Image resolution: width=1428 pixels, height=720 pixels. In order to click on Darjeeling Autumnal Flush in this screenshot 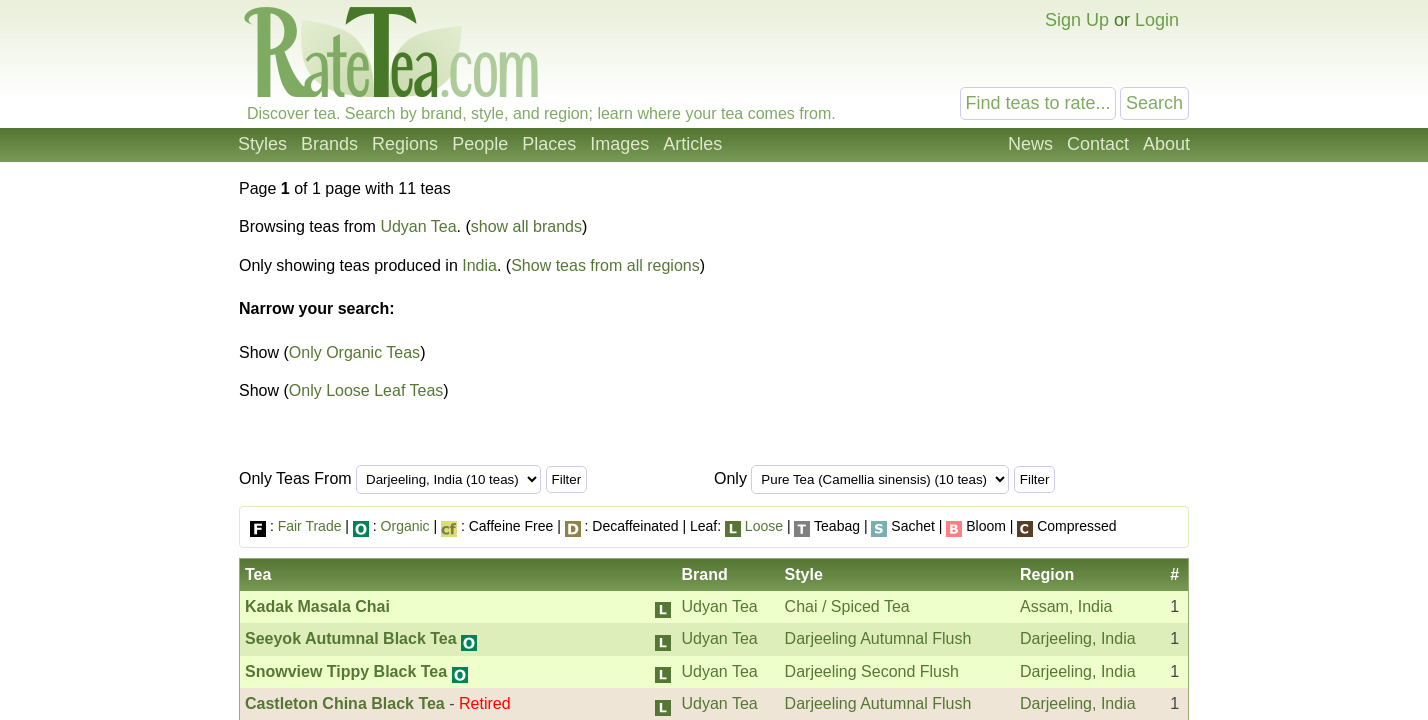, I will do `click(878, 638)`.